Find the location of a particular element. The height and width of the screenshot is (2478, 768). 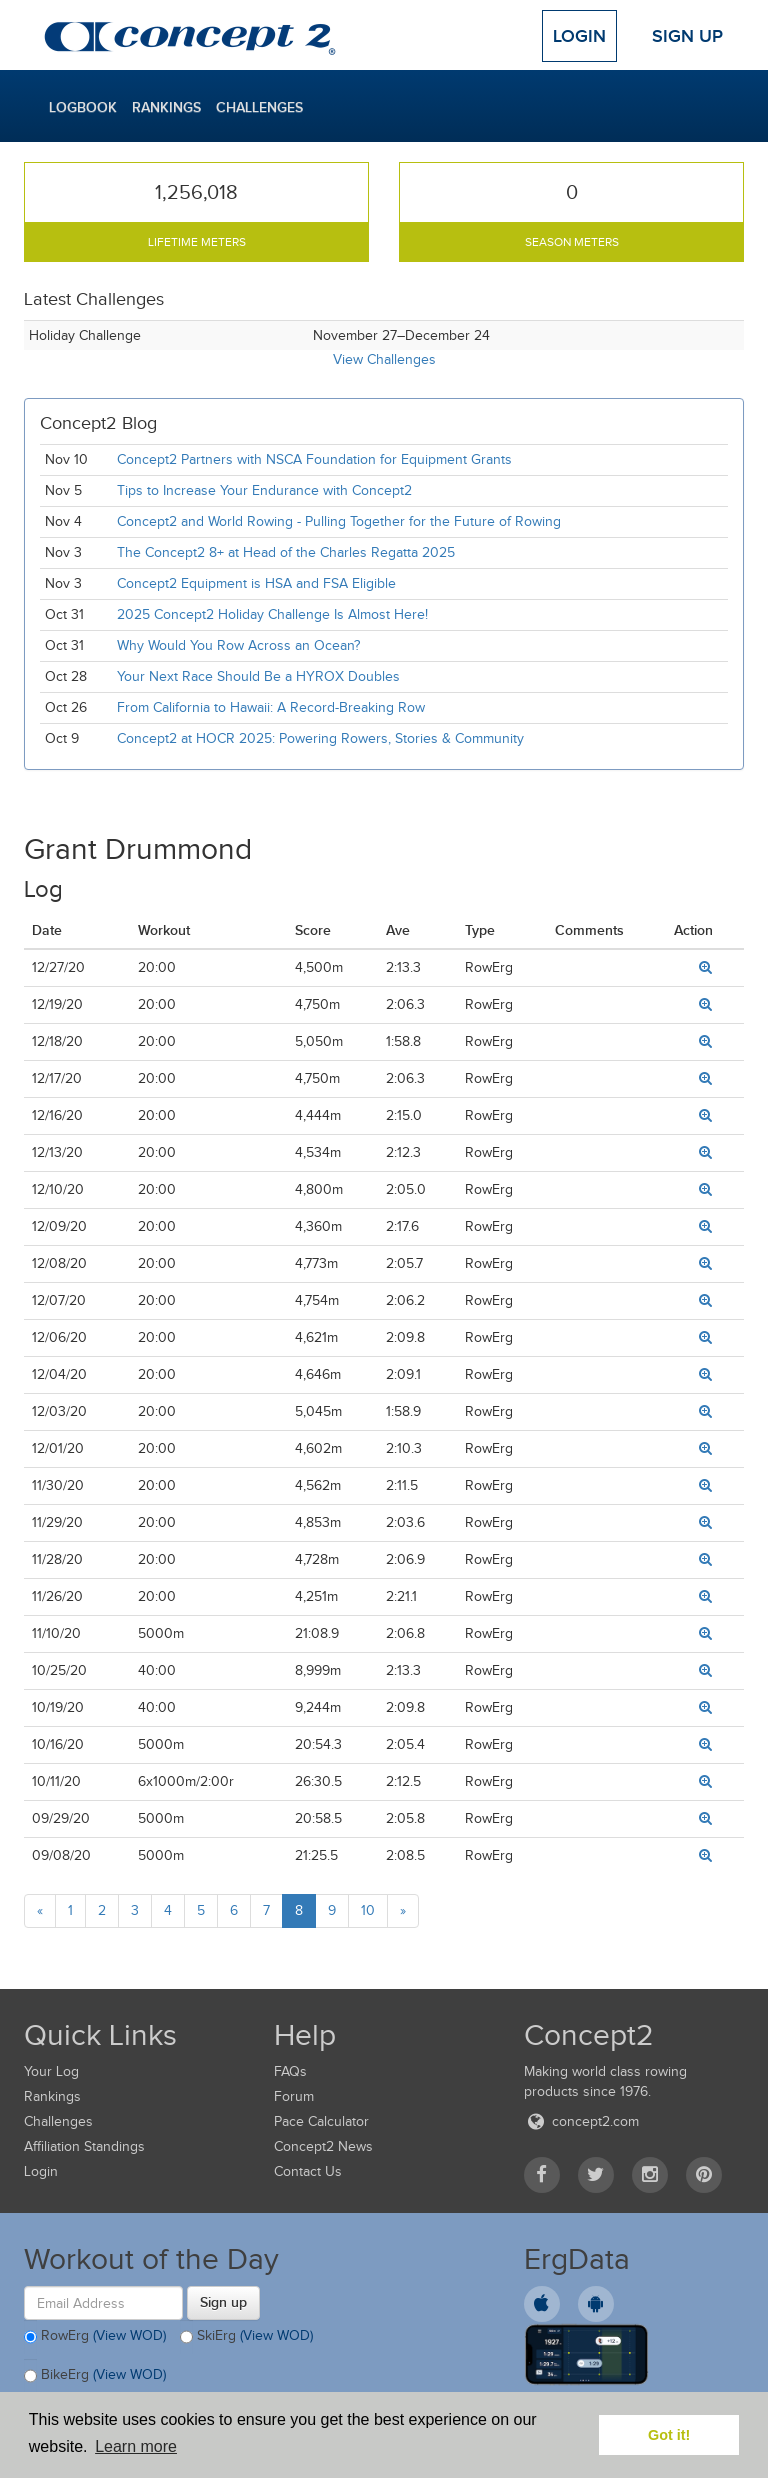

SkiErg is located at coordinates (246, 2337).